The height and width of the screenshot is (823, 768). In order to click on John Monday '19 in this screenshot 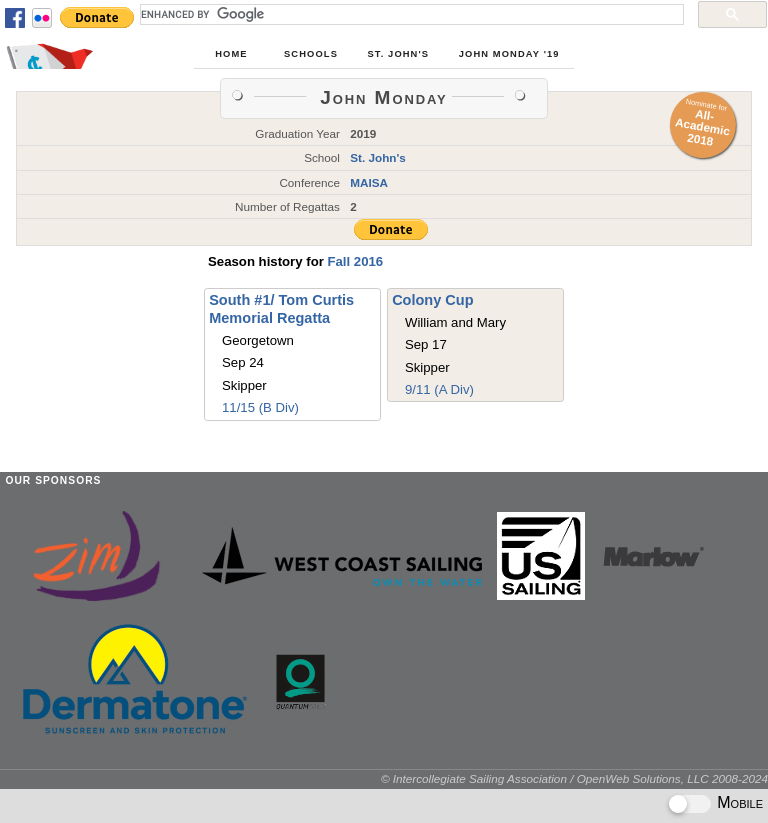, I will do `click(509, 54)`.